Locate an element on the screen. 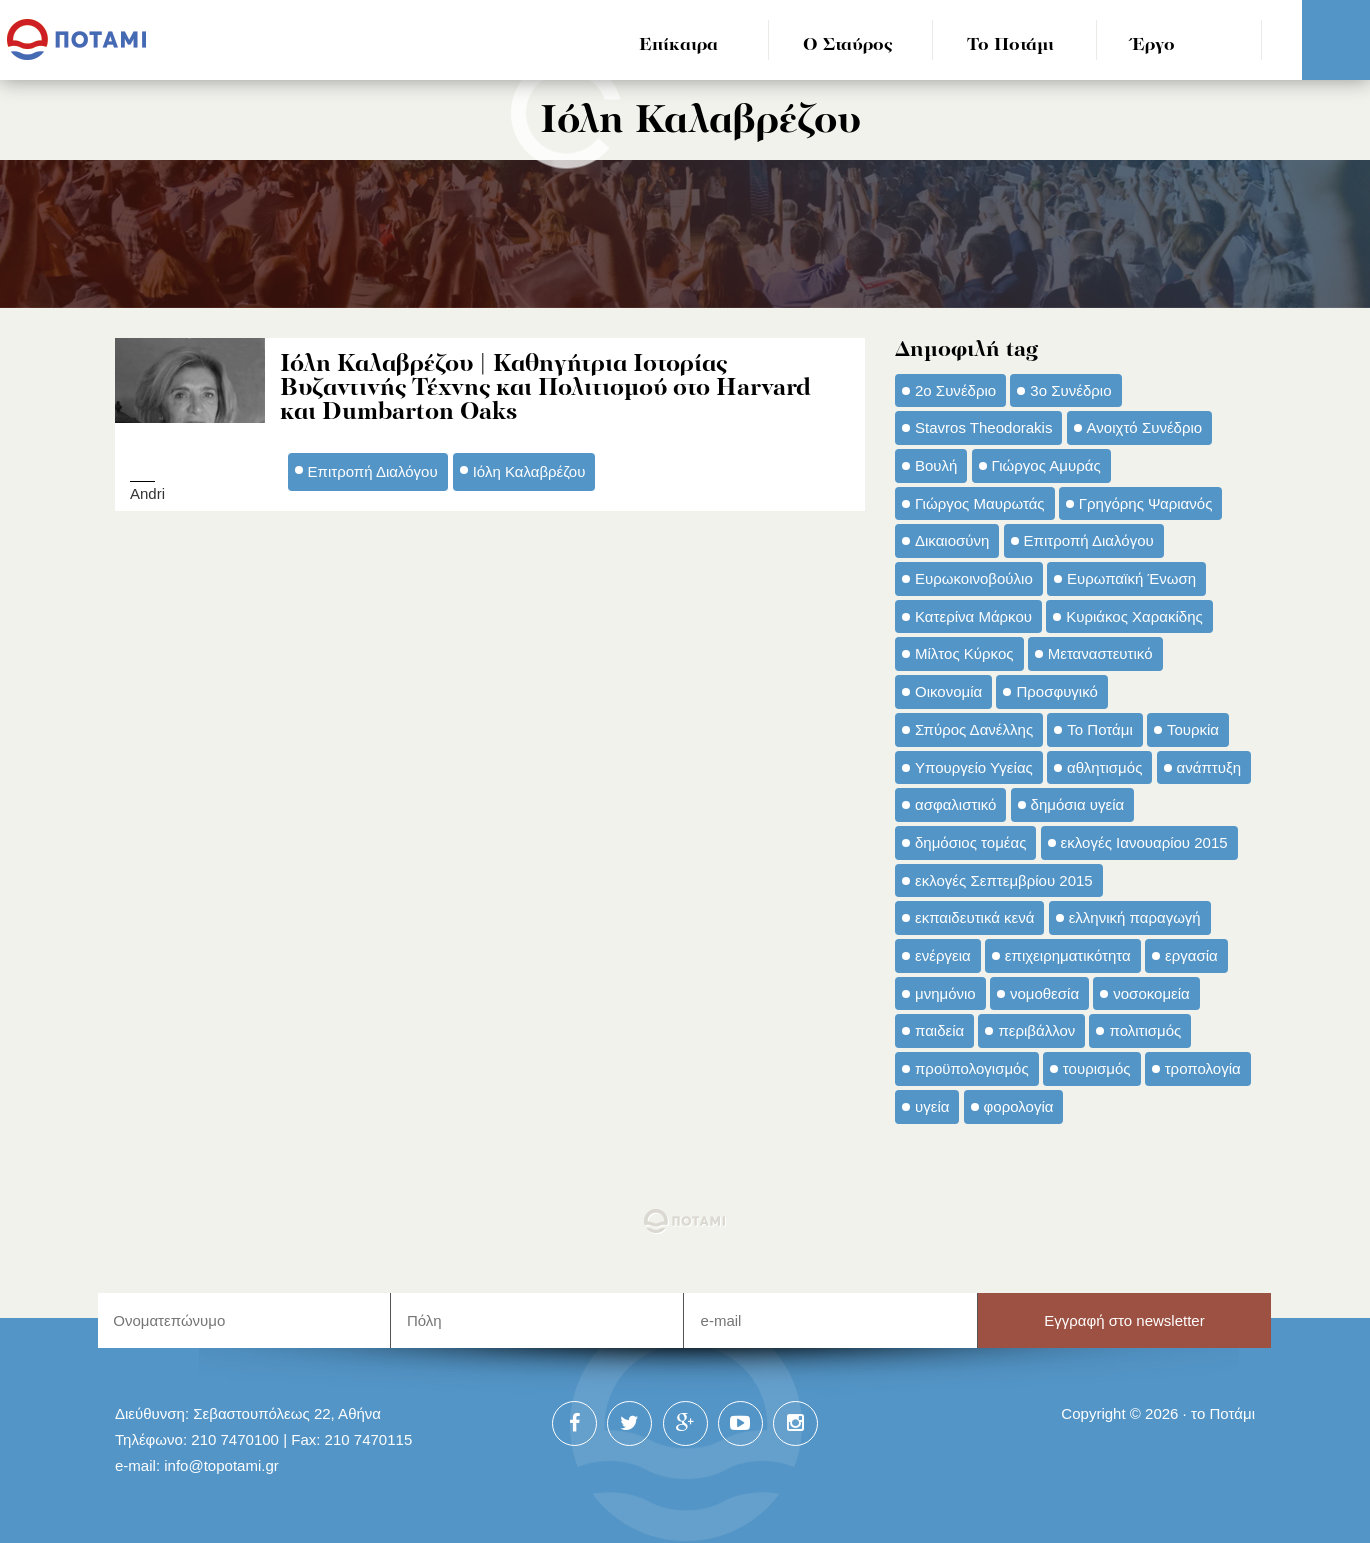  ανάπτυξη [ανάπτυξη (34 στοιχεία)] is located at coordinates (1209, 767).